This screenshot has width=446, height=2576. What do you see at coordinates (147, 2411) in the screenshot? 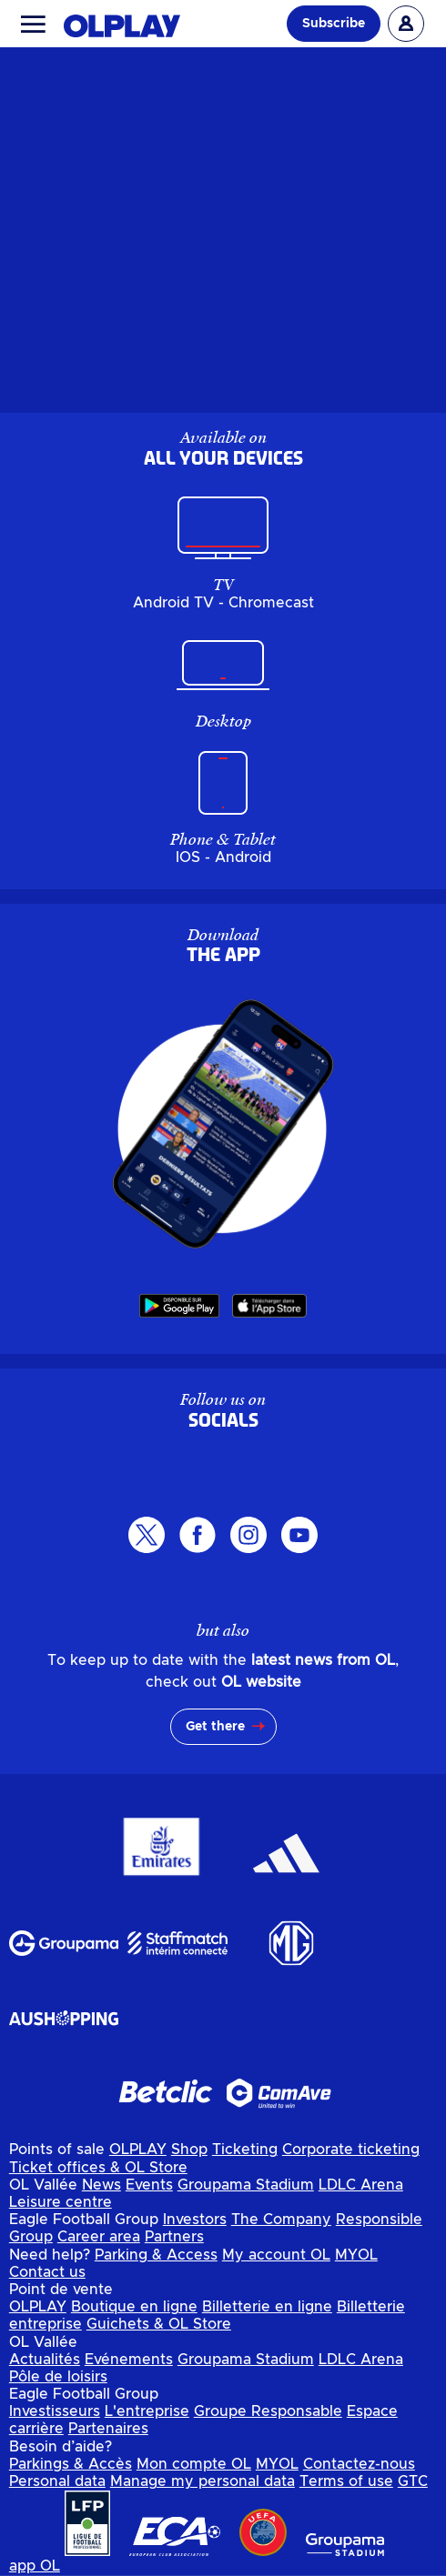
I see `L'entreprise` at bounding box center [147, 2411].